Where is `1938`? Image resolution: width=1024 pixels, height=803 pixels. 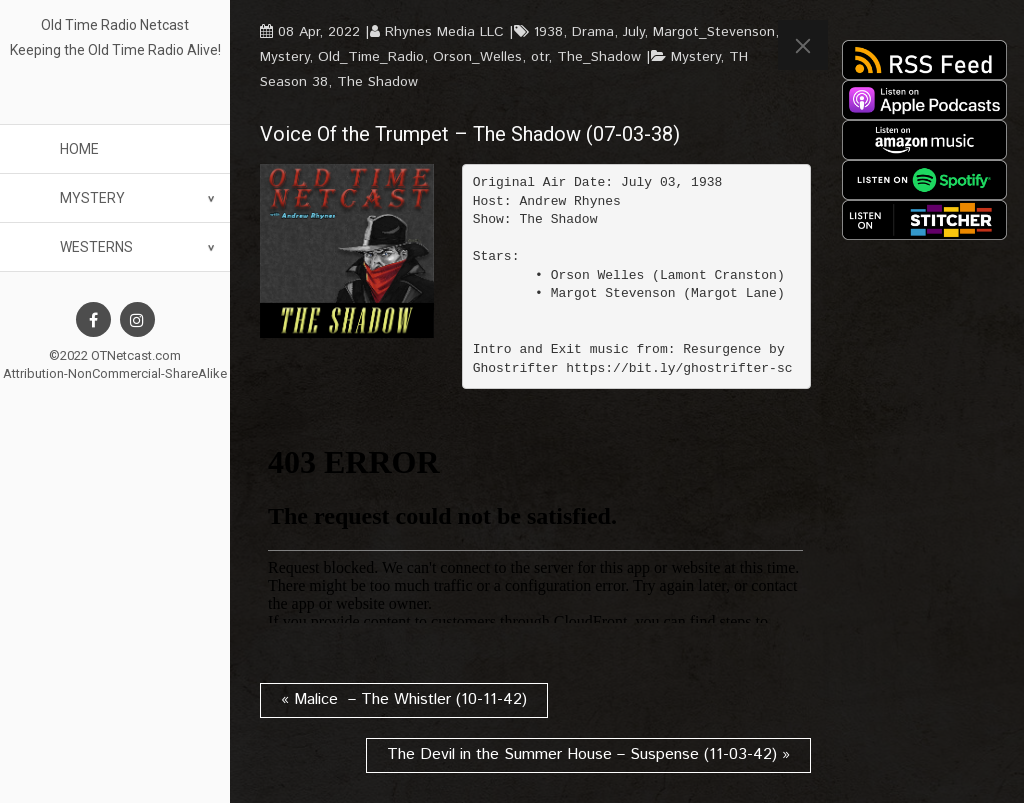
1938 is located at coordinates (548, 32).